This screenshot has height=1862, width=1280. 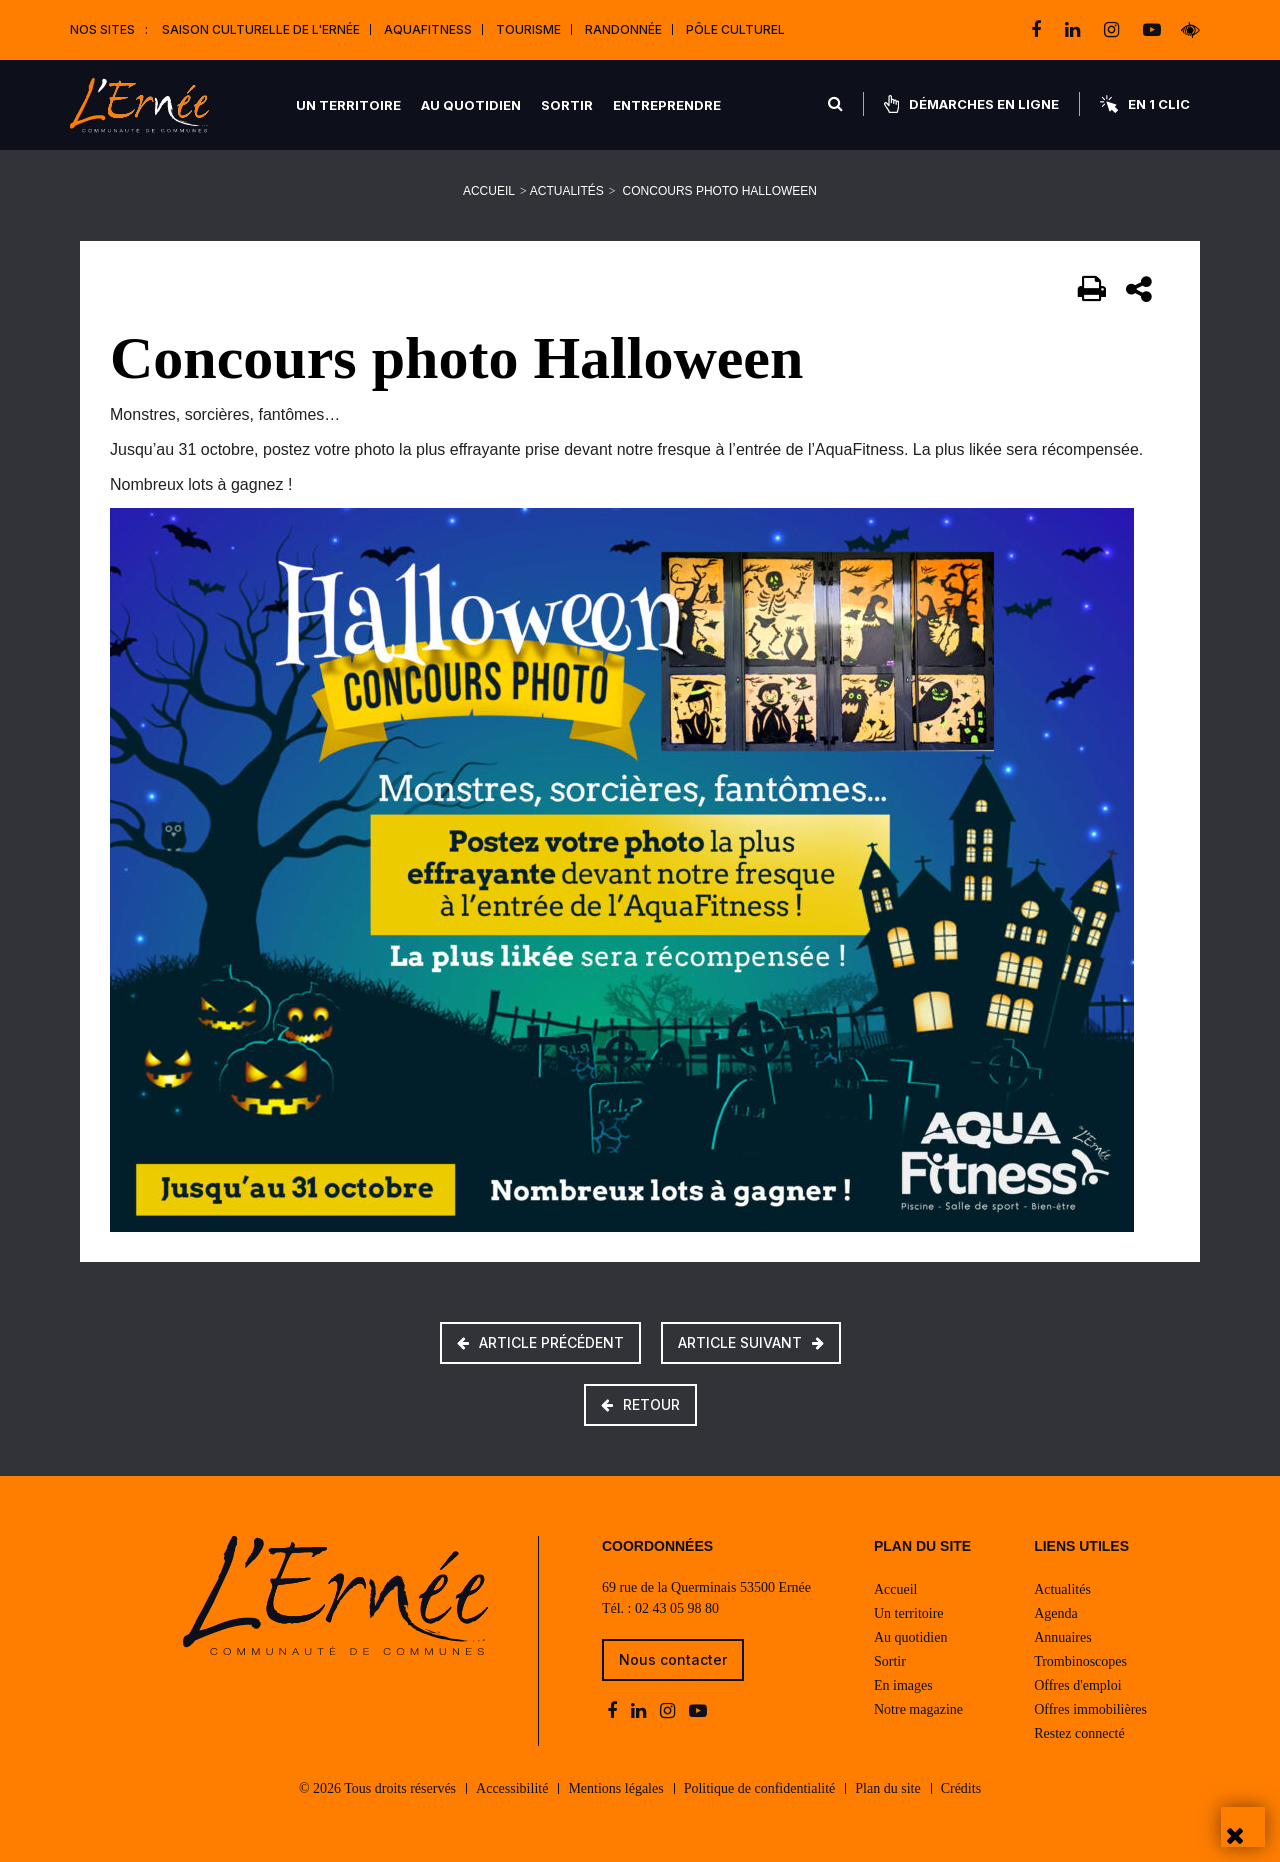 I want to click on Saison culturelle de l'Ernée, so click(x=261, y=29).